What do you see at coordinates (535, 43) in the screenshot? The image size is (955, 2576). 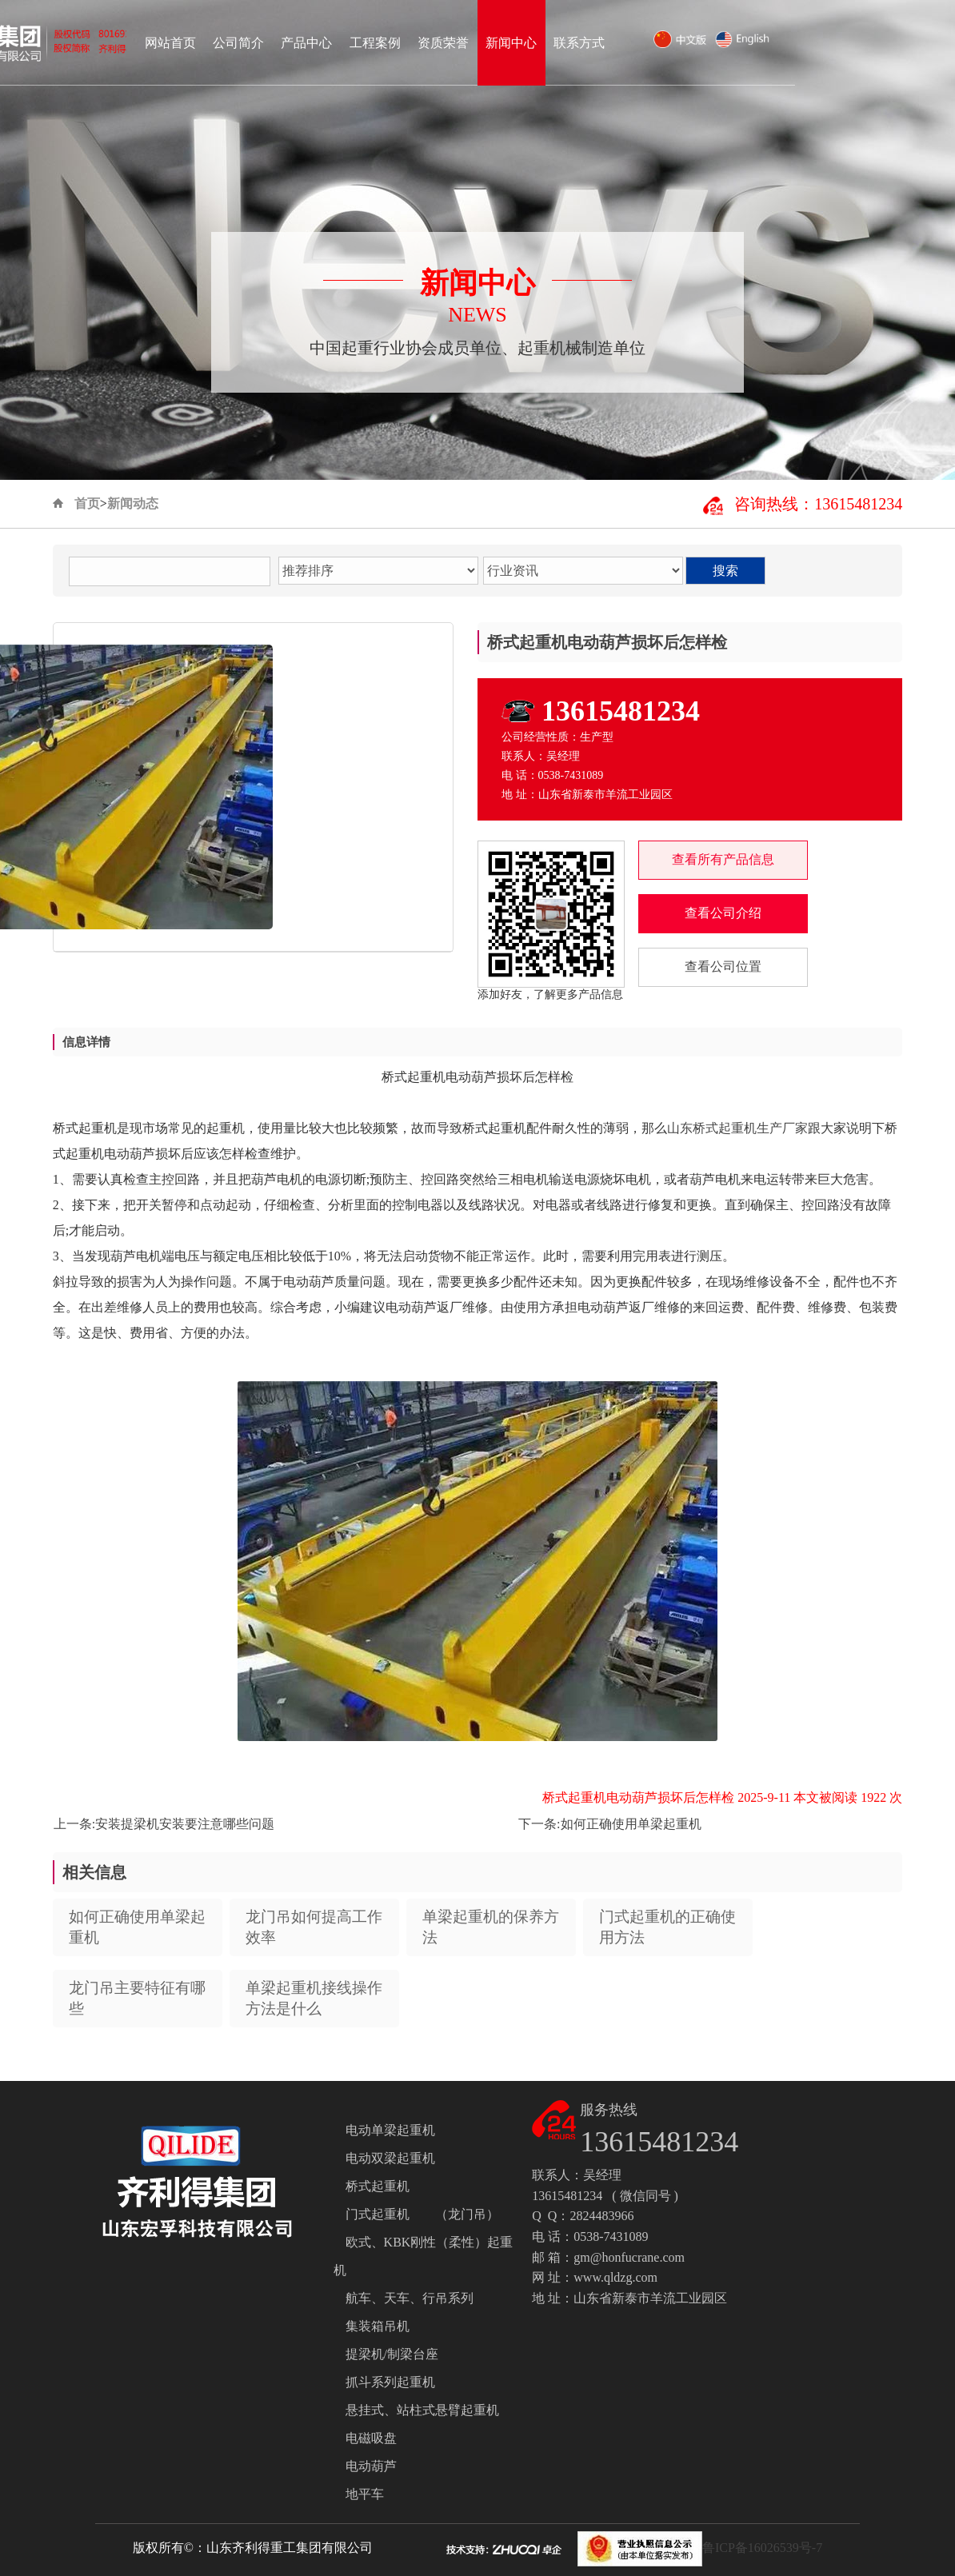 I see `工程案例` at bounding box center [535, 43].